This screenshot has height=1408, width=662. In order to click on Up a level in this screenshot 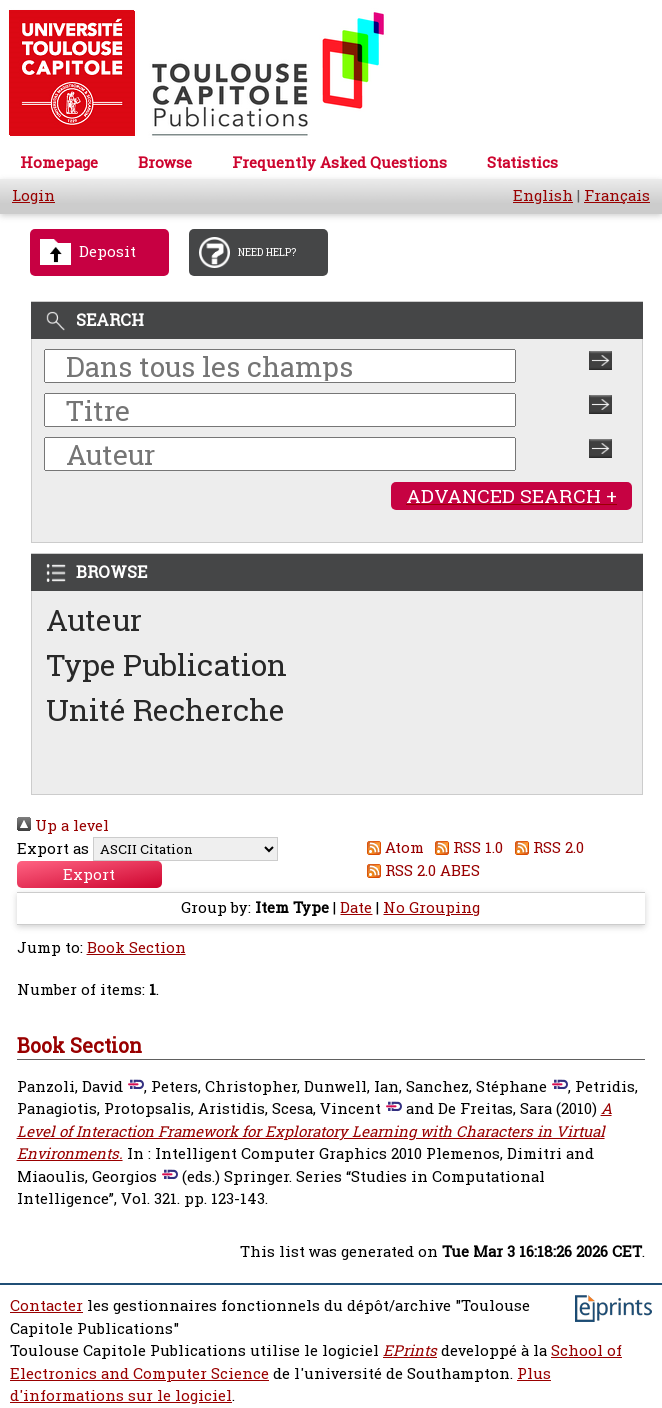, I will do `click(63, 825)`.